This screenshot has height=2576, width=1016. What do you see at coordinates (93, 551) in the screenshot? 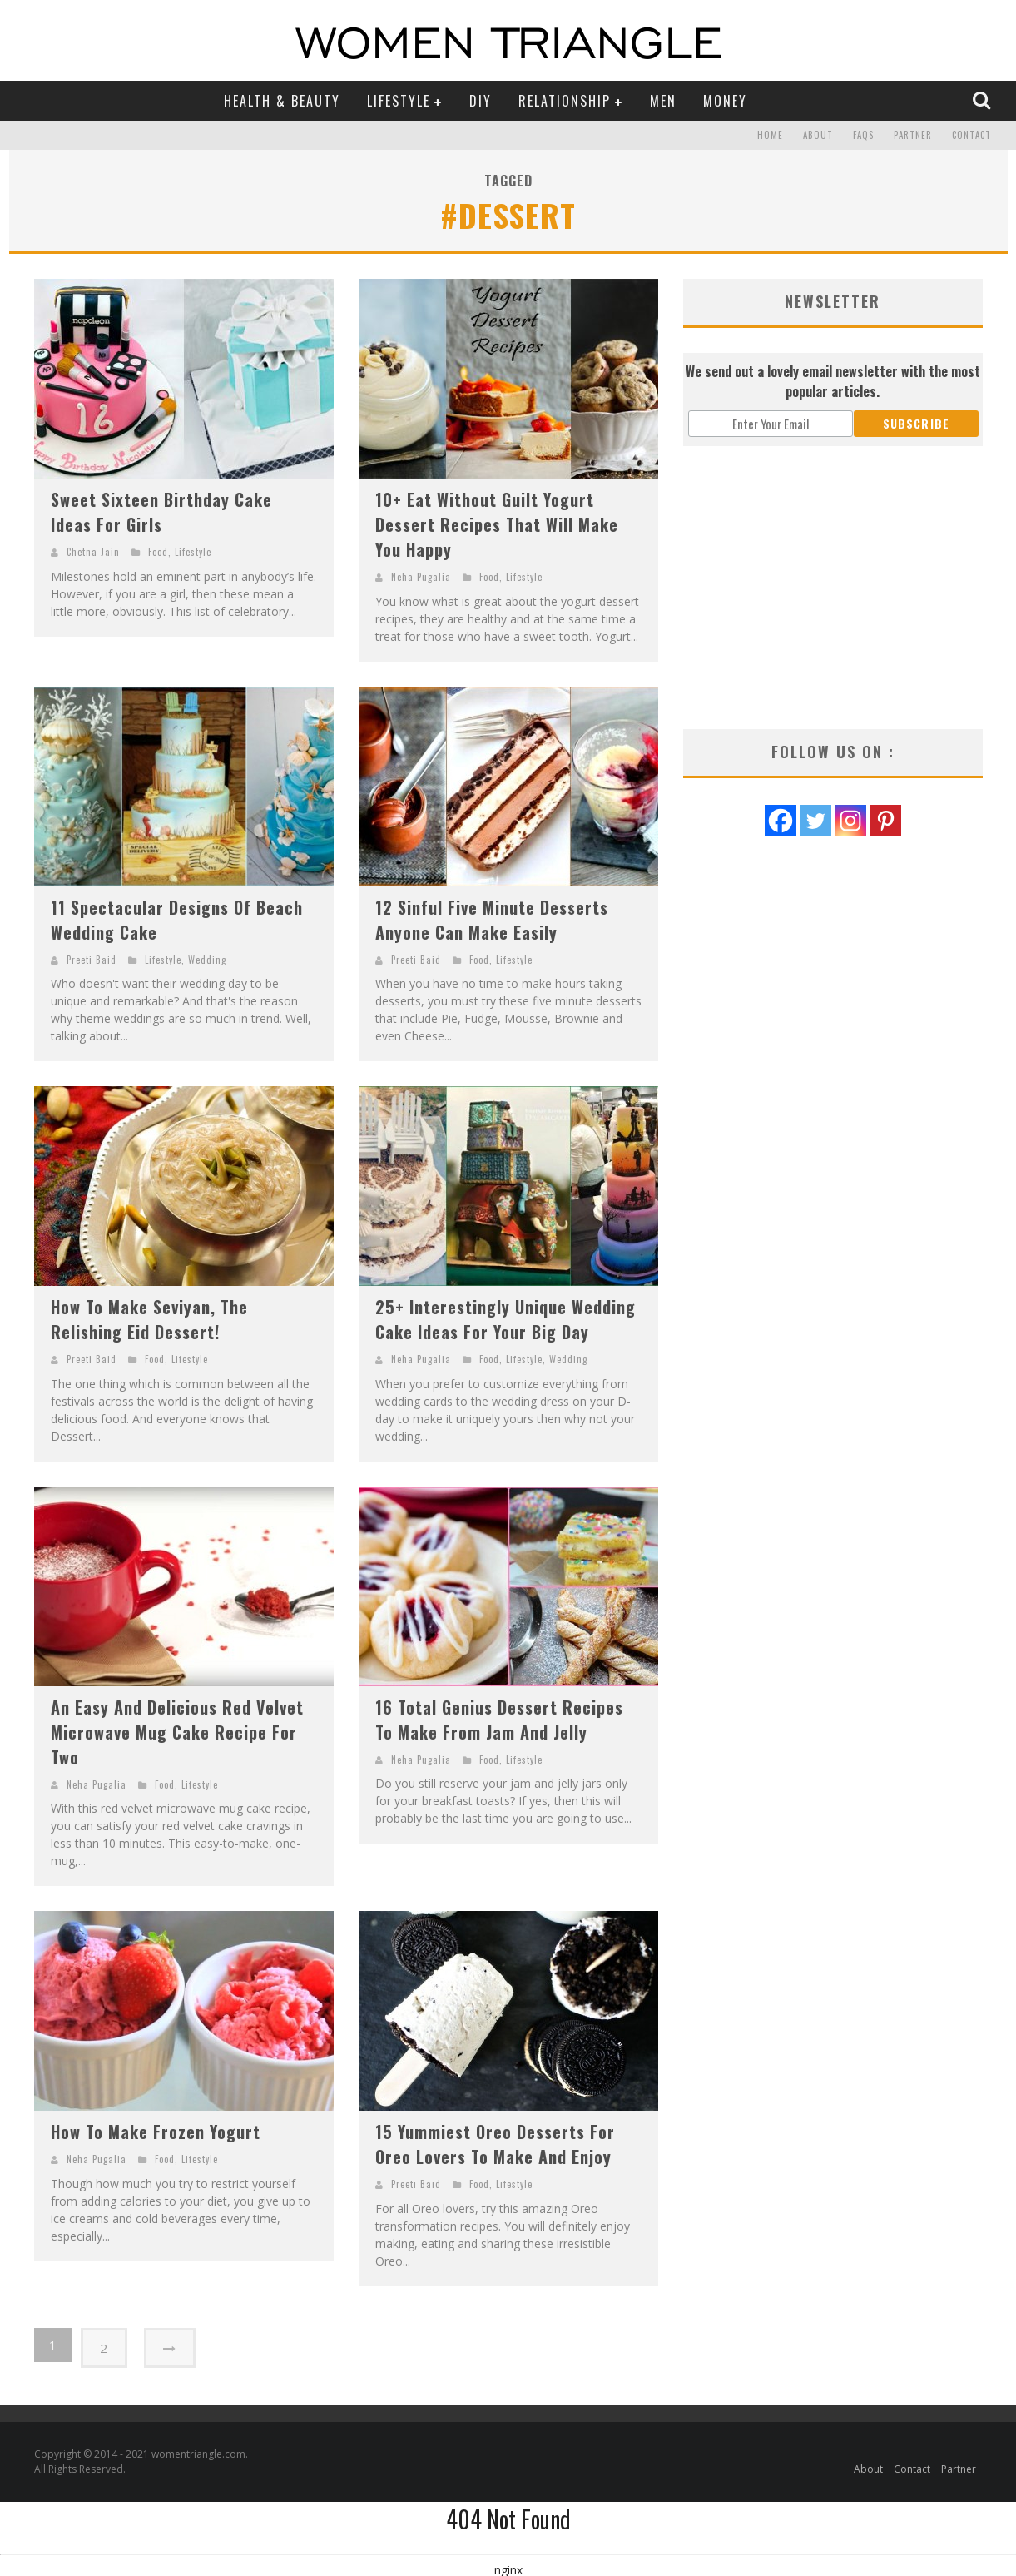
I see `Chetna Jain` at bounding box center [93, 551].